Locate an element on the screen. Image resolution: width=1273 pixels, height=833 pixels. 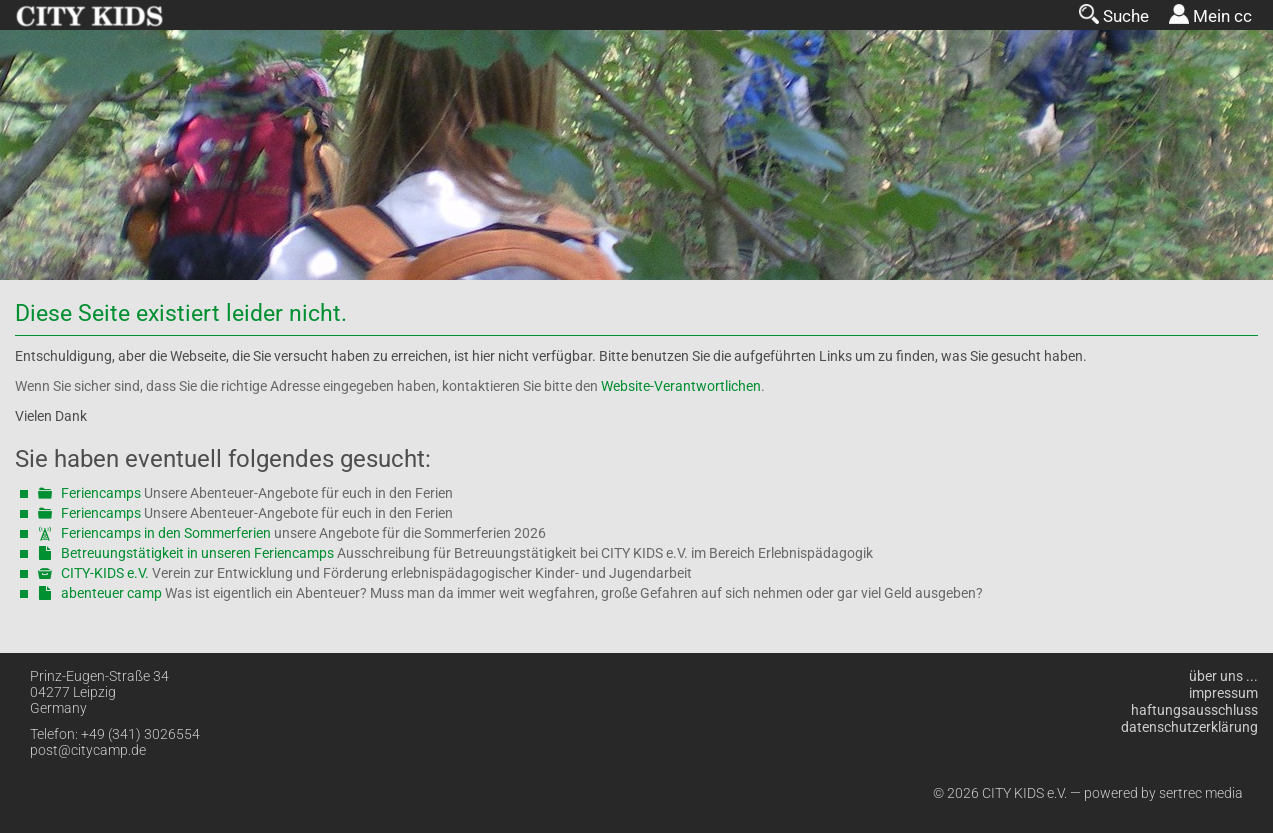
Feriencamps in den Sommerferien is located at coordinates (166, 533).